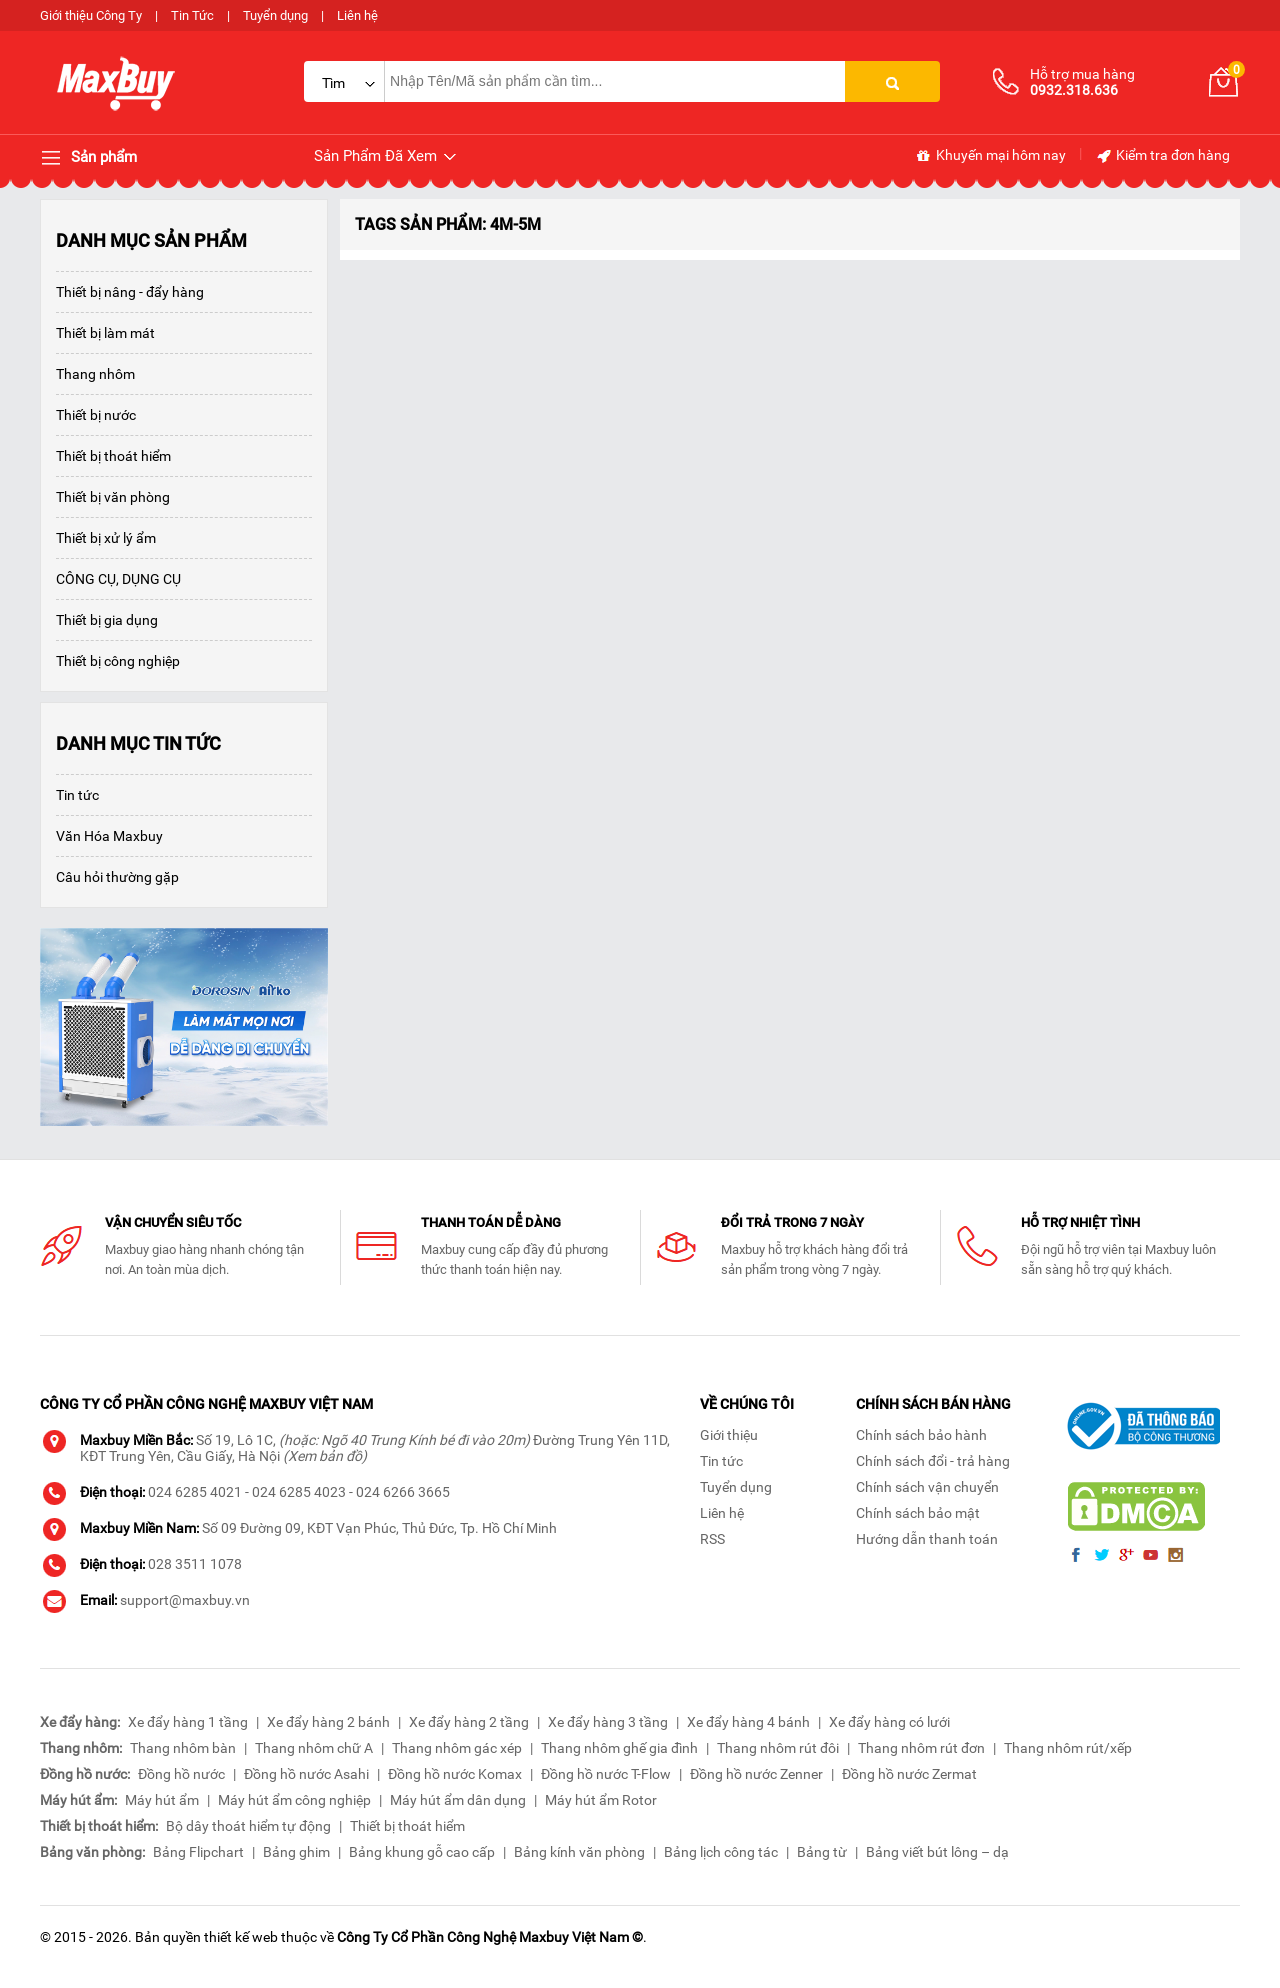  Describe the element at coordinates (937, 1852) in the screenshot. I see `Bảng viết bút lông – dạ` at that location.